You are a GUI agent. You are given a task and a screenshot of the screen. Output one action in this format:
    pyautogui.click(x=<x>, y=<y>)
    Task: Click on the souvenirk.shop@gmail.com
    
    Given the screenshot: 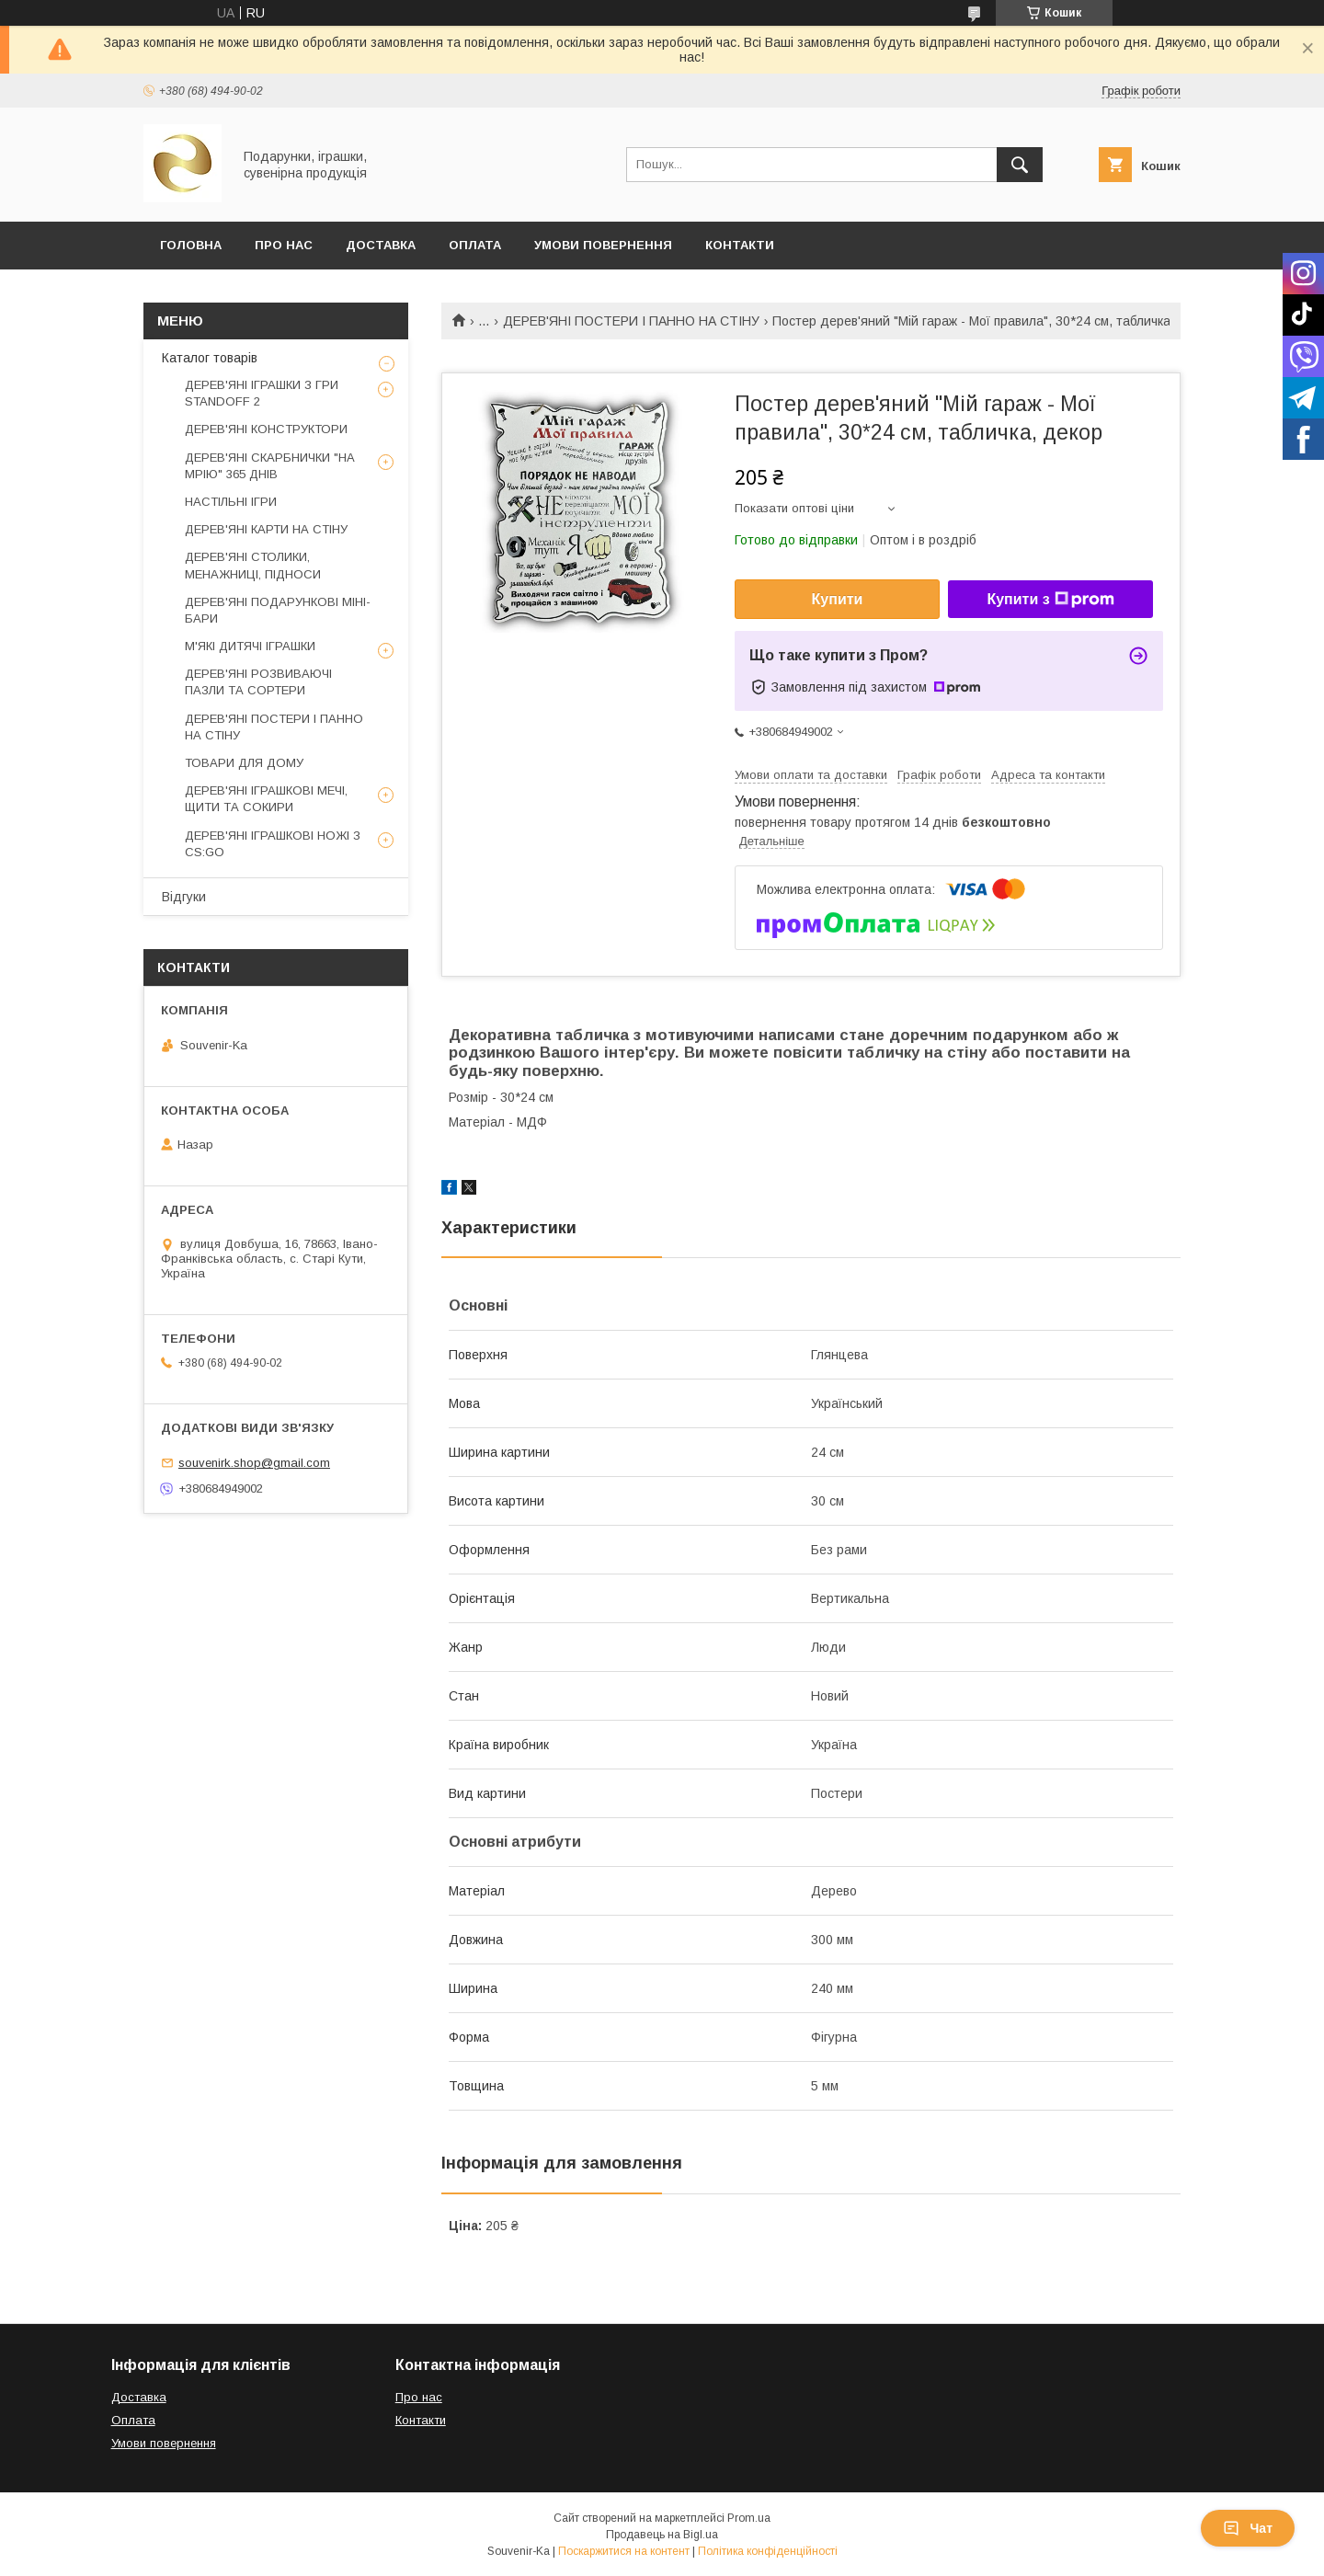 What is the action you would take?
    pyautogui.click(x=254, y=1463)
    